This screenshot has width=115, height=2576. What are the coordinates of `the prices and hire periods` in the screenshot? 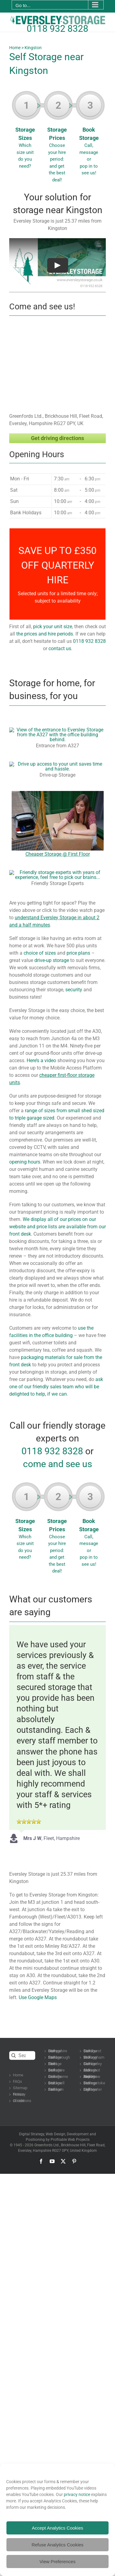 It's located at (44, 634).